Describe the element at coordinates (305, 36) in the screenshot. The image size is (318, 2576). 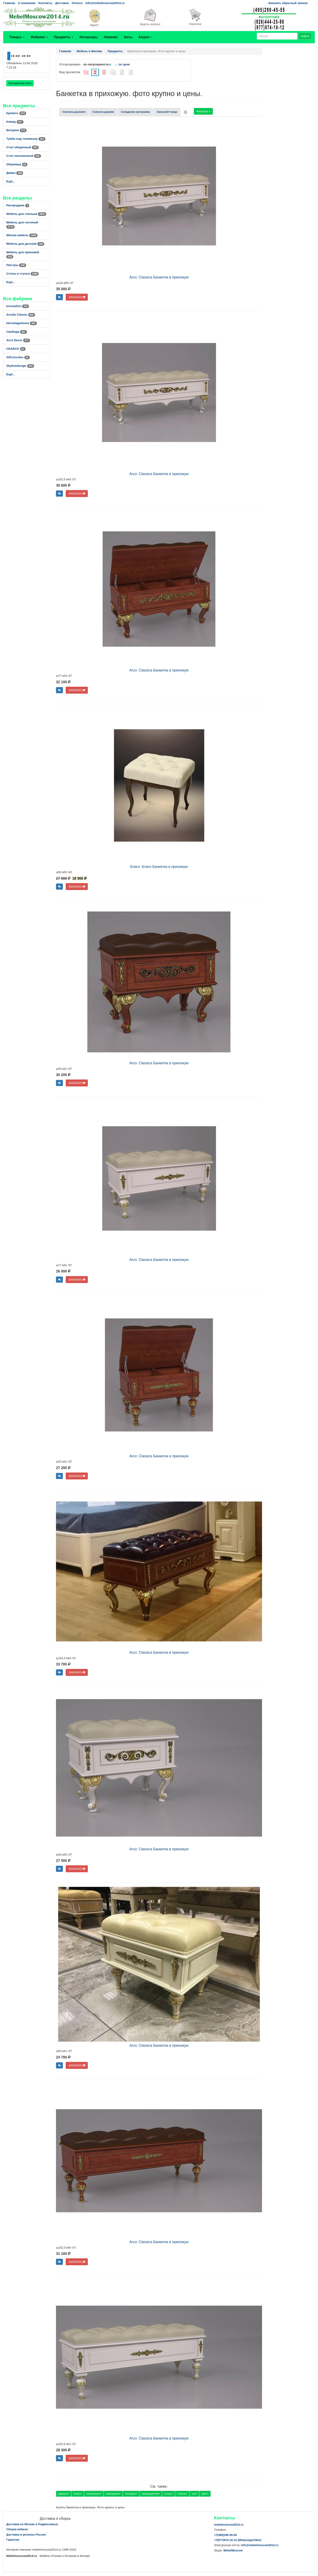
I see `Найти` at that location.